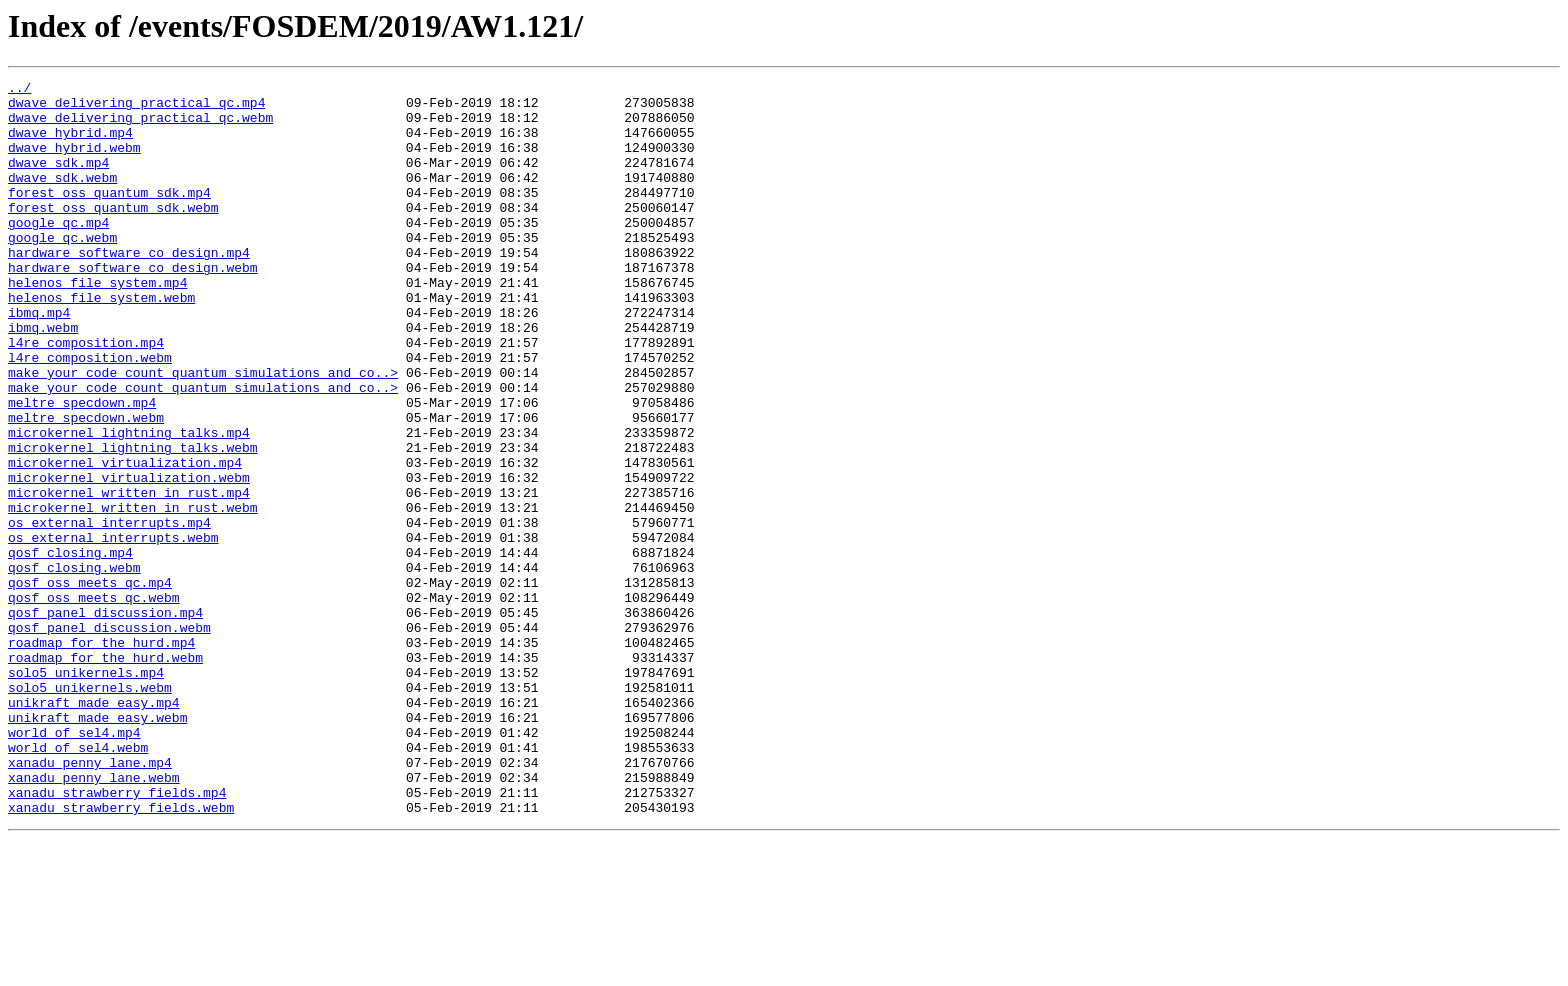 Image resolution: width=1568 pixels, height=986 pixels. What do you see at coordinates (90, 810) in the screenshot?
I see `solo5_unikernels.webm` at bounding box center [90, 810].